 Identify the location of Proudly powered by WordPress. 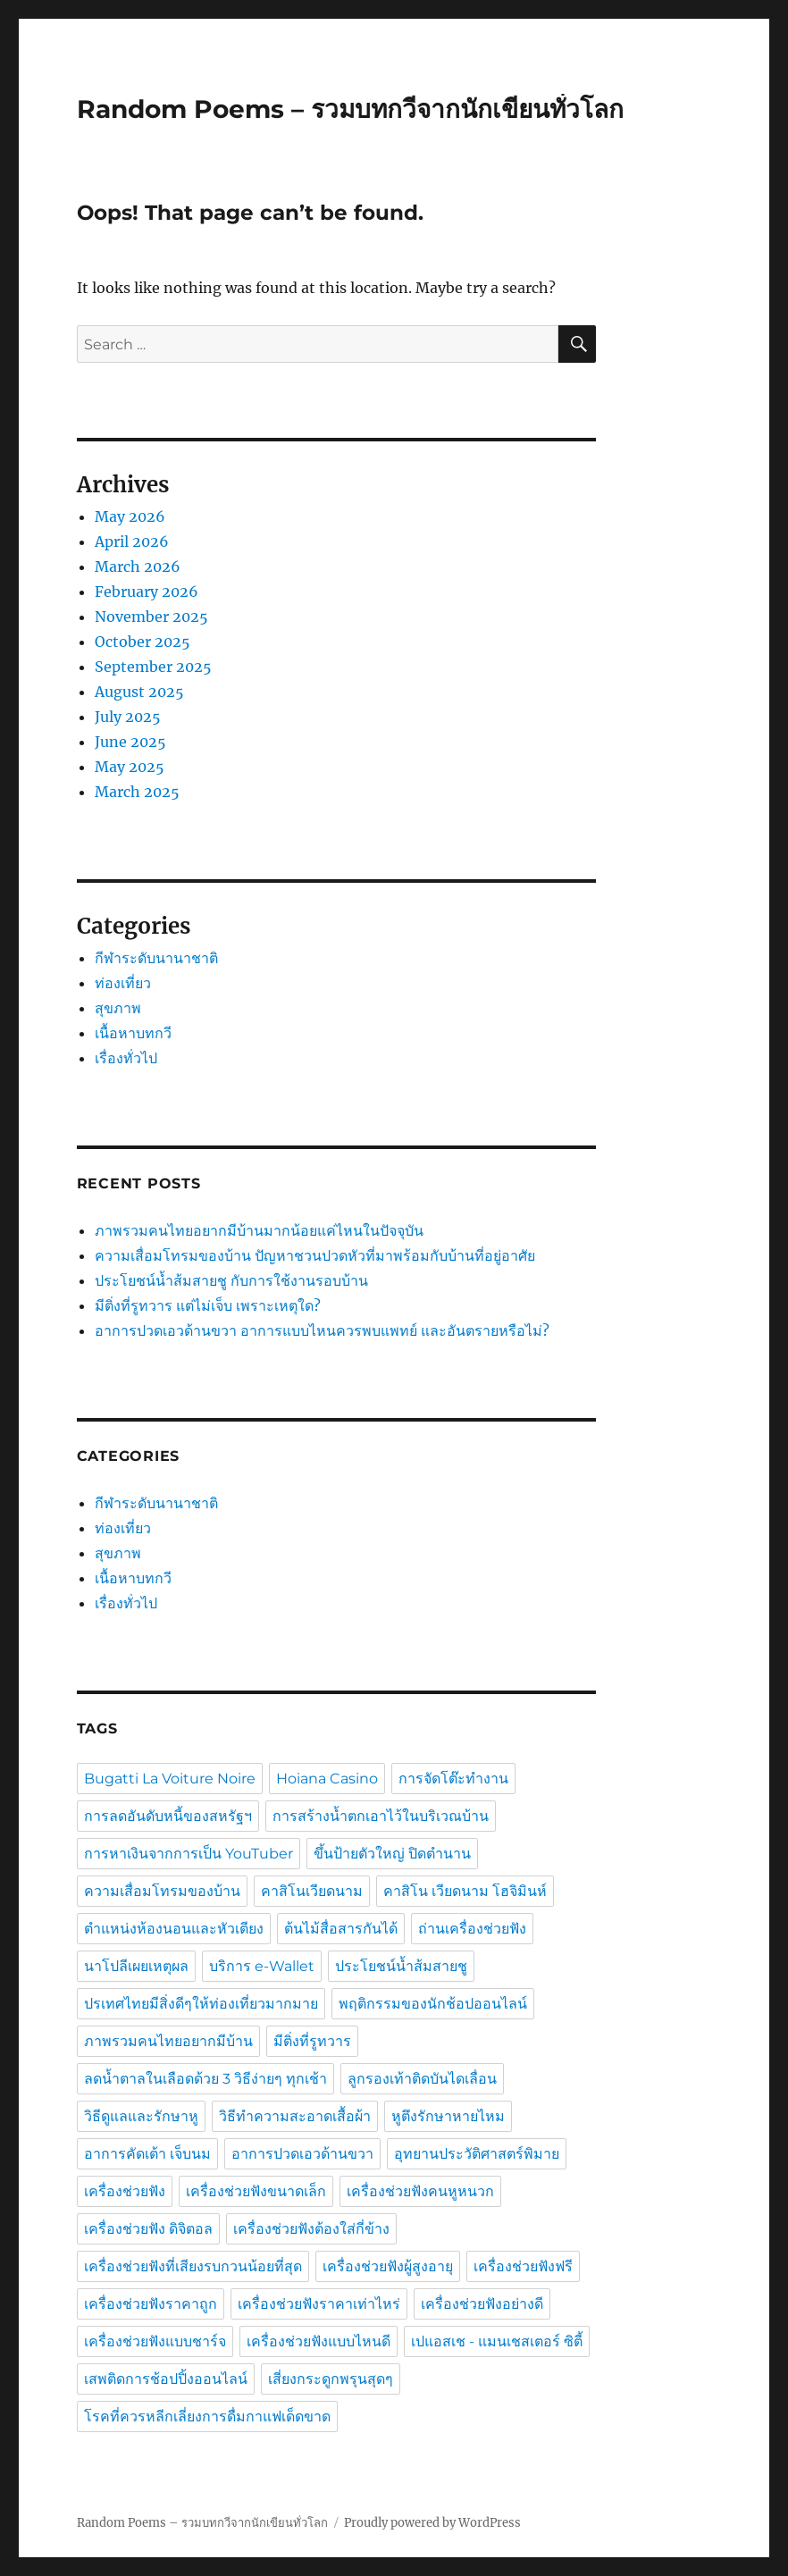
(432, 2522).